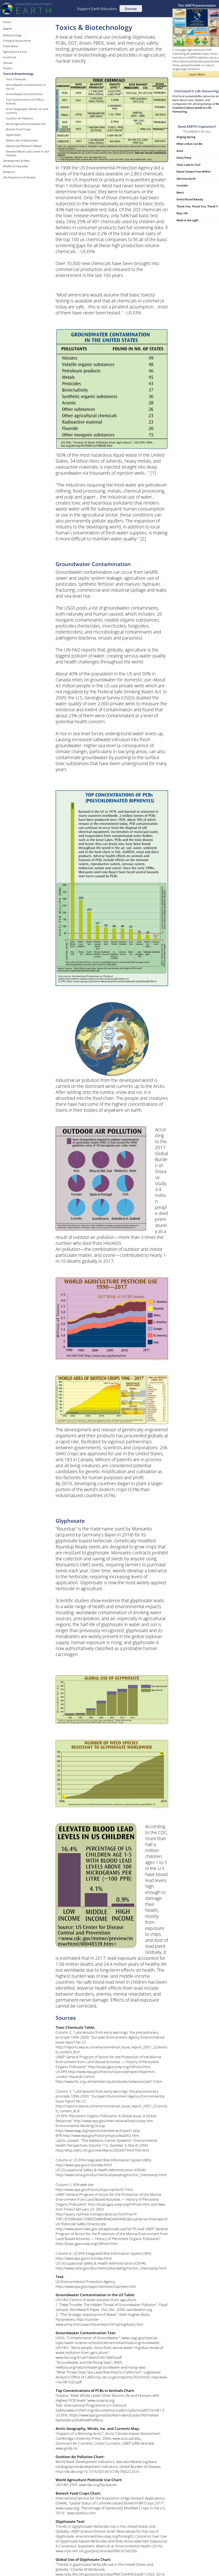  Describe the element at coordinates (17, 41) in the screenshot. I see `Fishing & Aquaculture` at that location.